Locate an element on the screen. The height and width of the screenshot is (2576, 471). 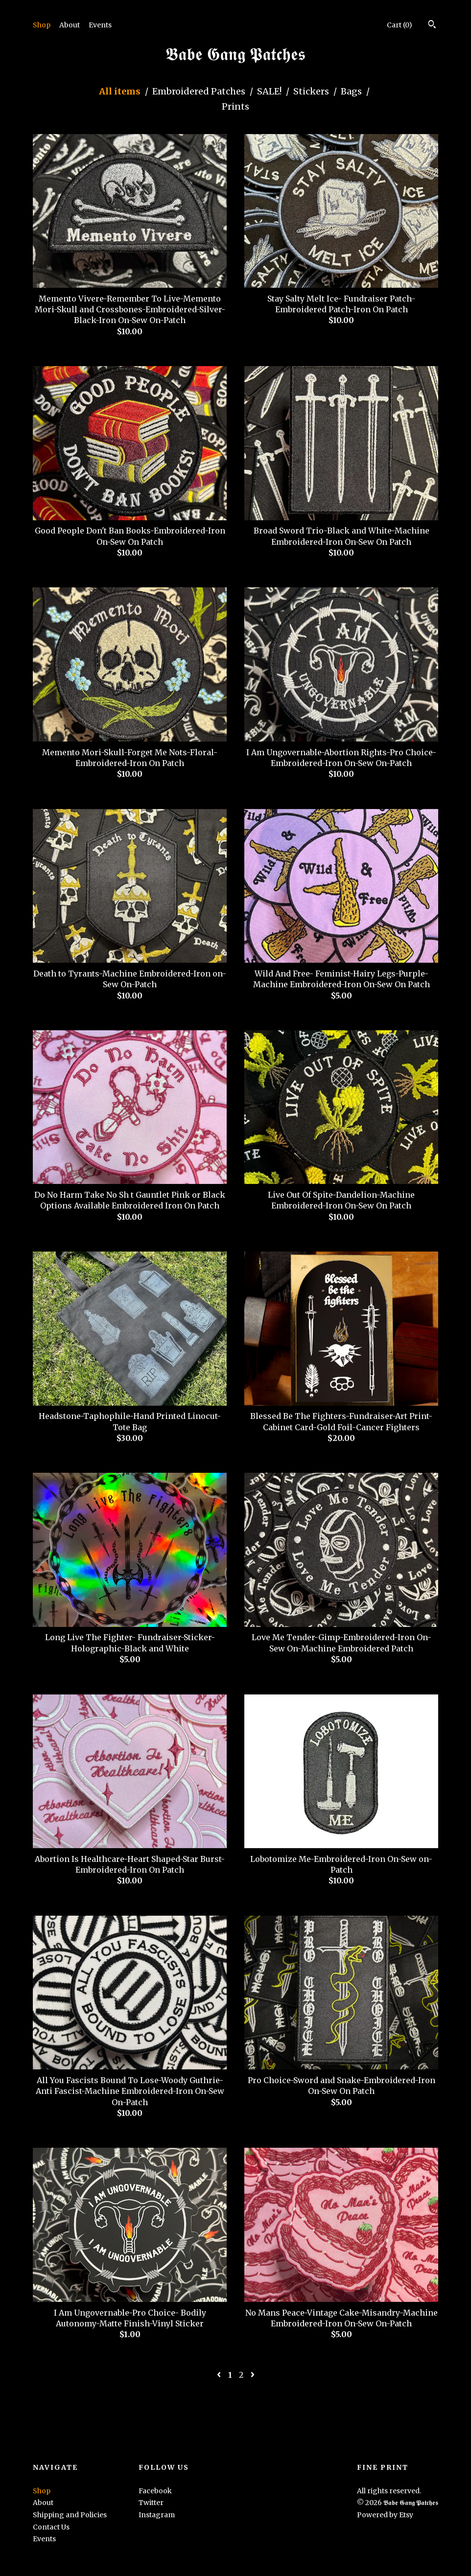
Bags is located at coordinates (352, 91).